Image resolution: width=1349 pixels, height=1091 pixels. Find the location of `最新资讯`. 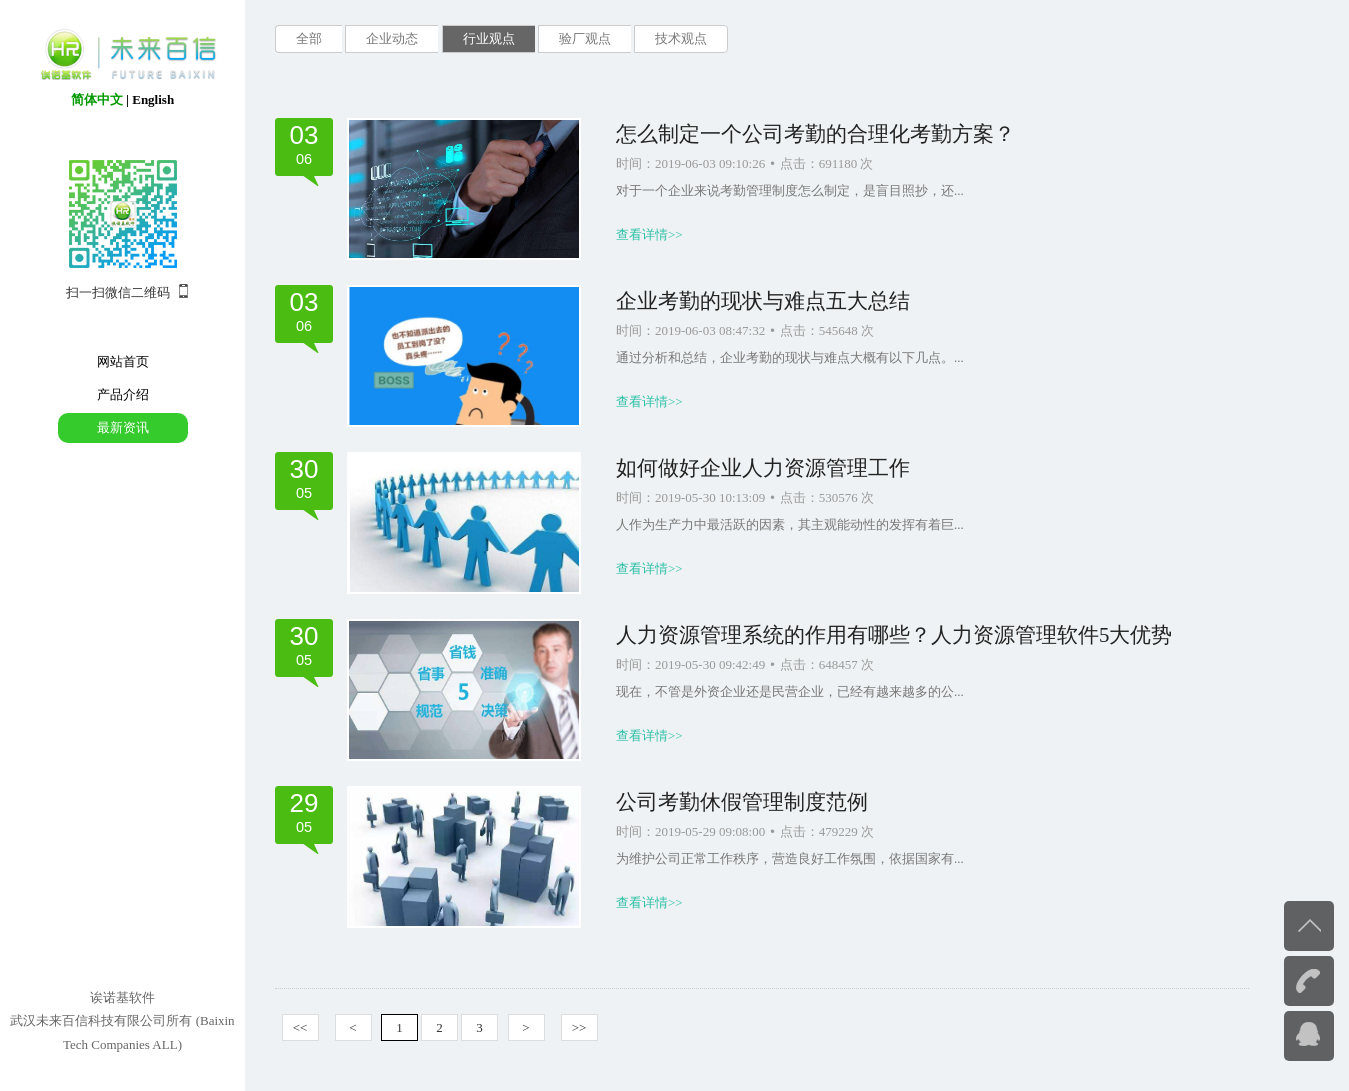

最新资讯 is located at coordinates (123, 427).